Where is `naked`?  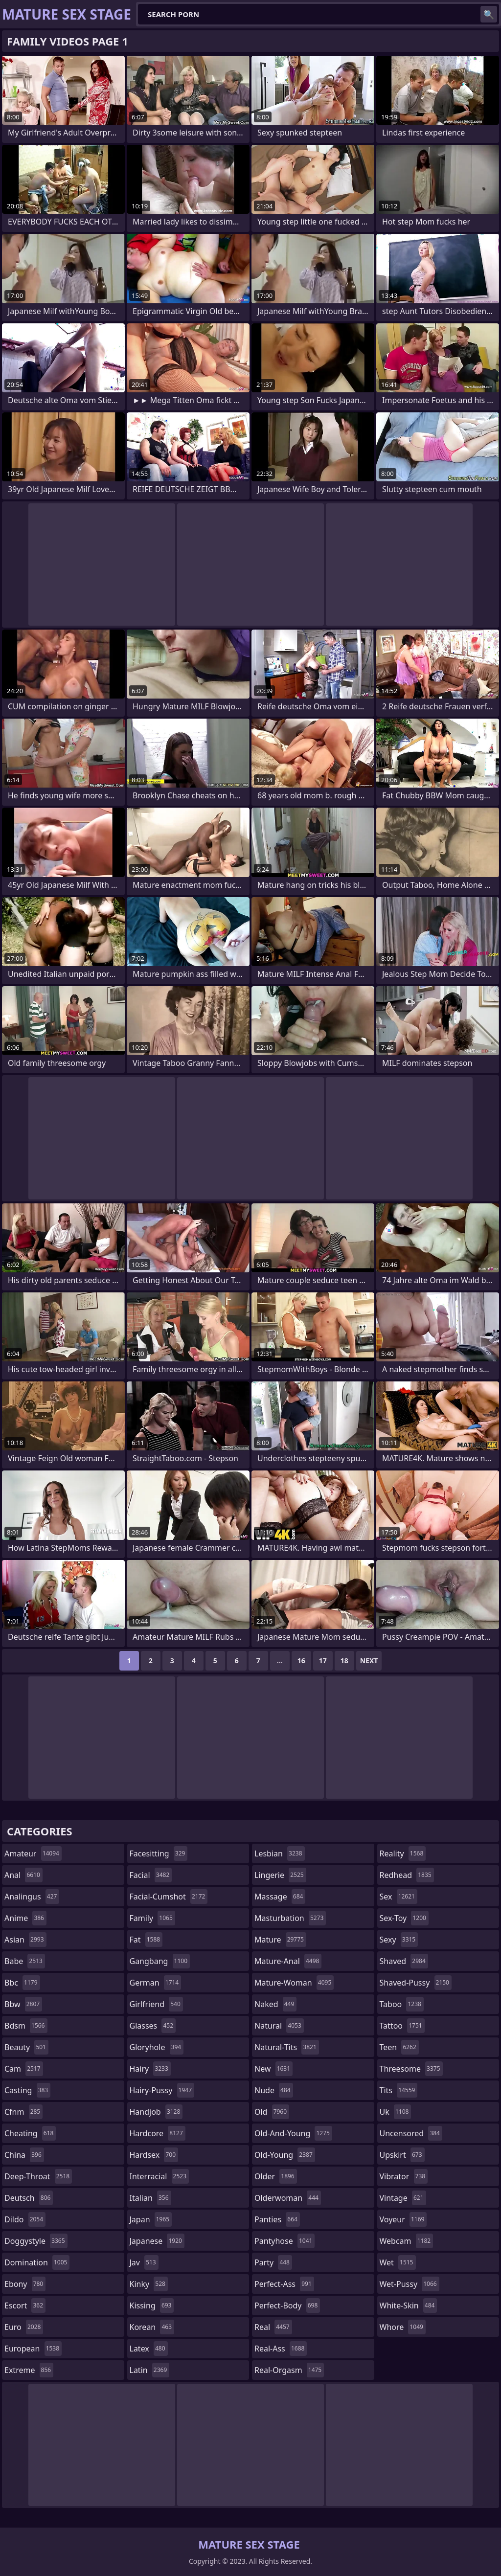 naked is located at coordinates (275, 2004).